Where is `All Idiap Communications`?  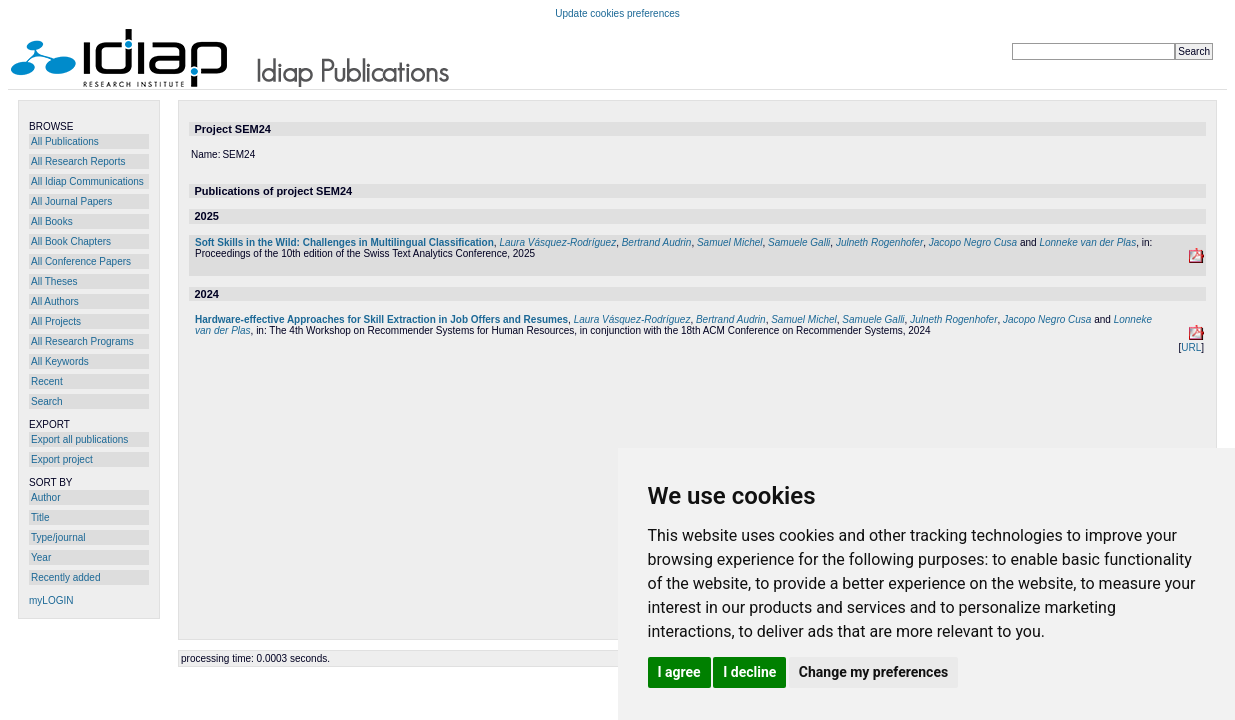
All Idiap Communications is located at coordinates (87, 181).